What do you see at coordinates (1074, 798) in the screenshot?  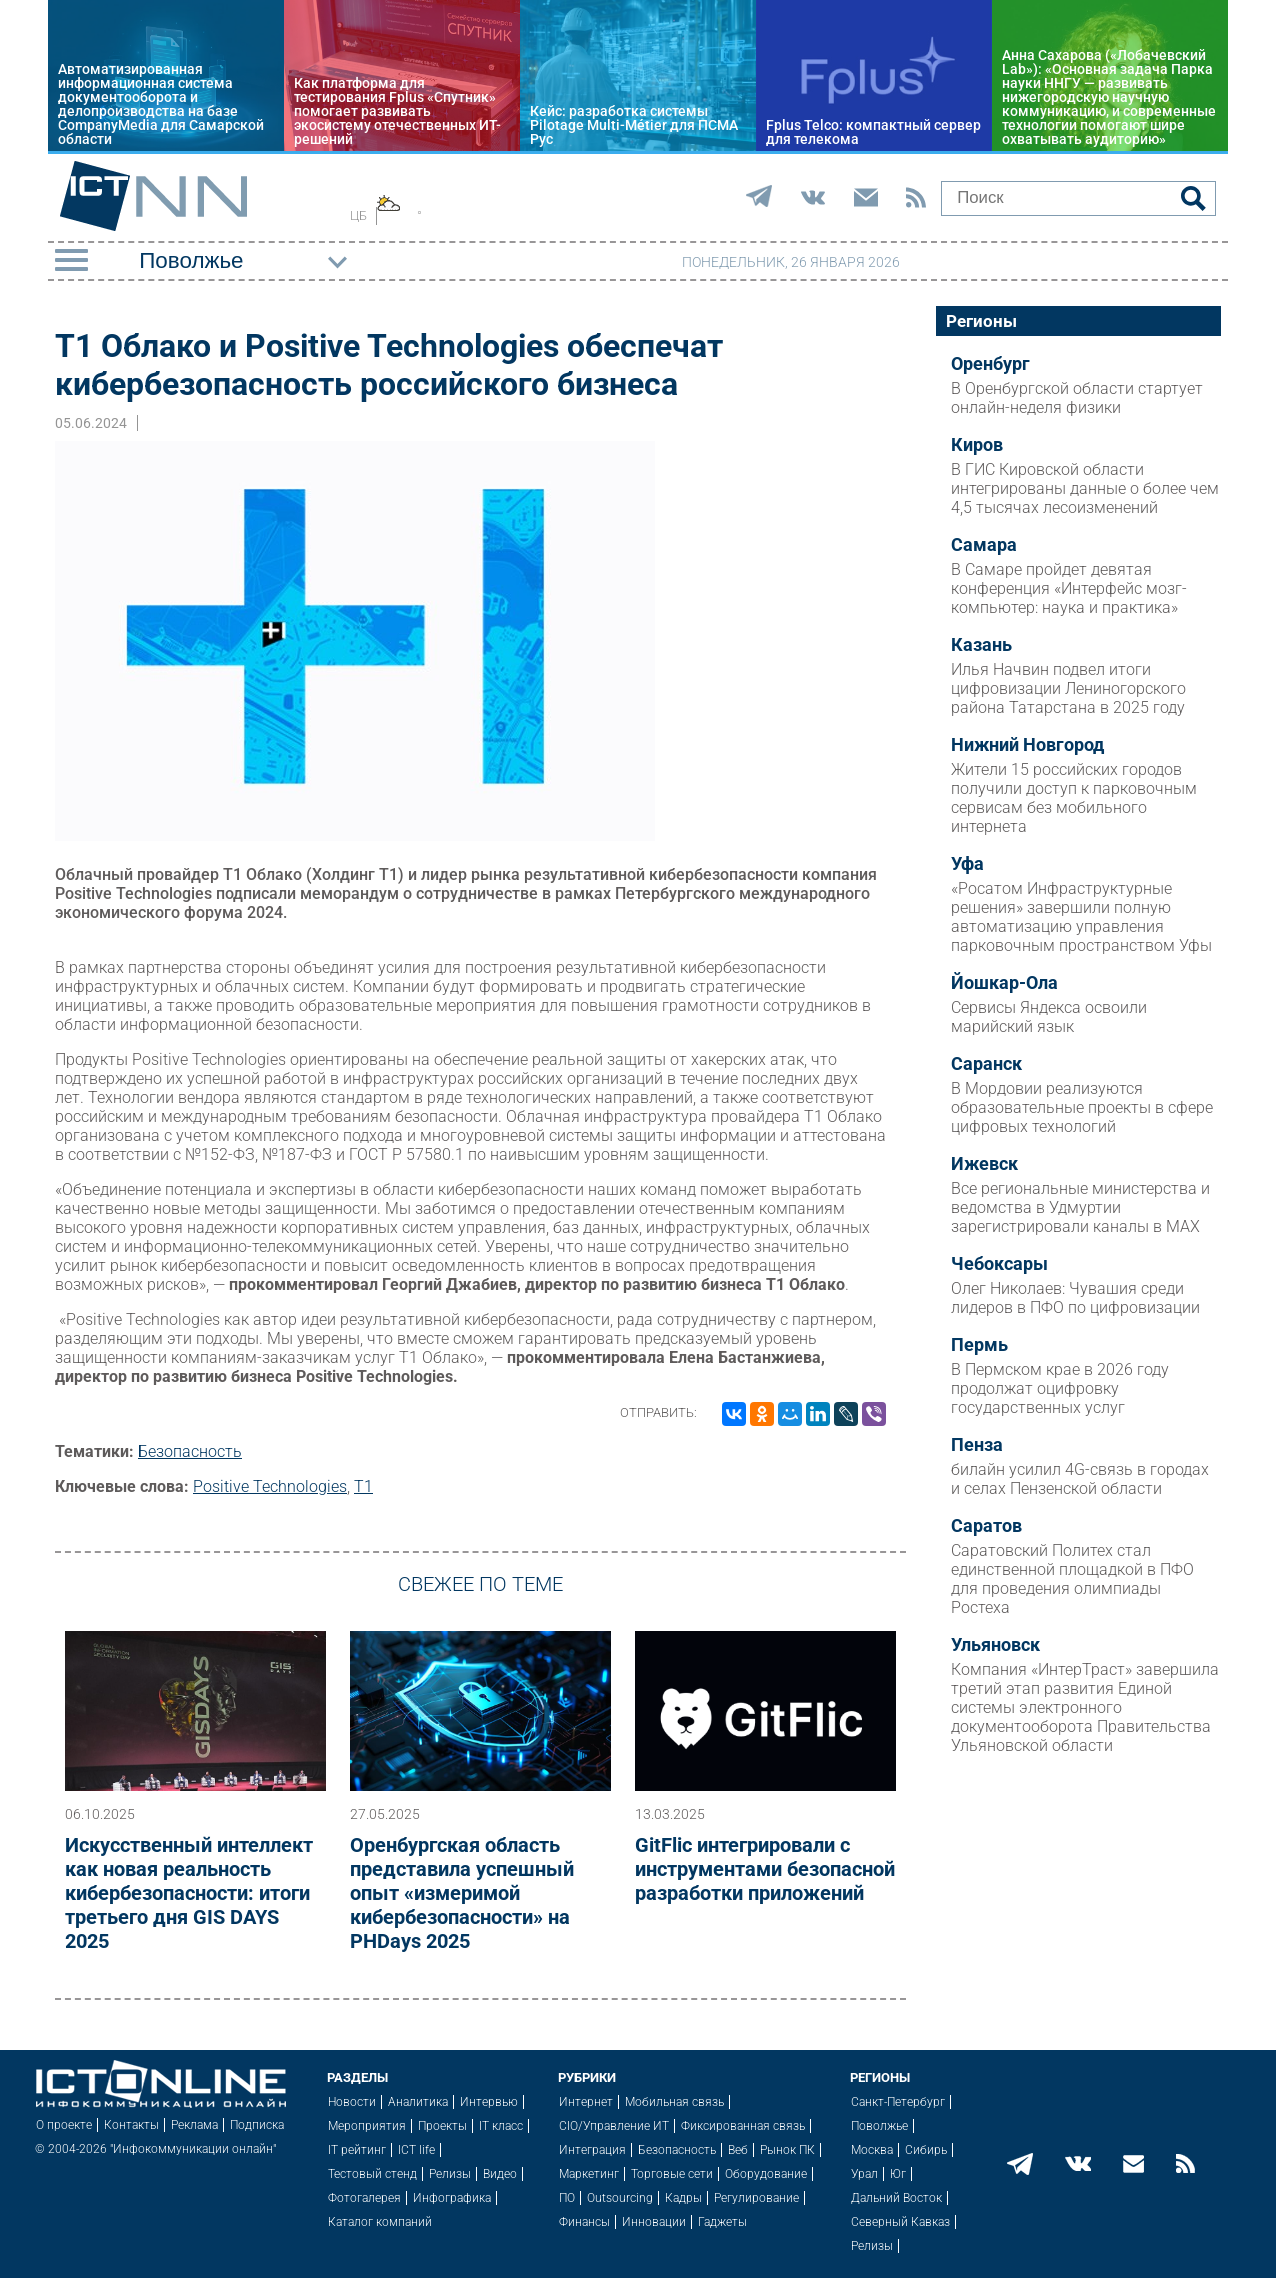 I see `Жители 15 российских городов получили доступ к парковочным сервисам без мобильного интернета` at bounding box center [1074, 798].